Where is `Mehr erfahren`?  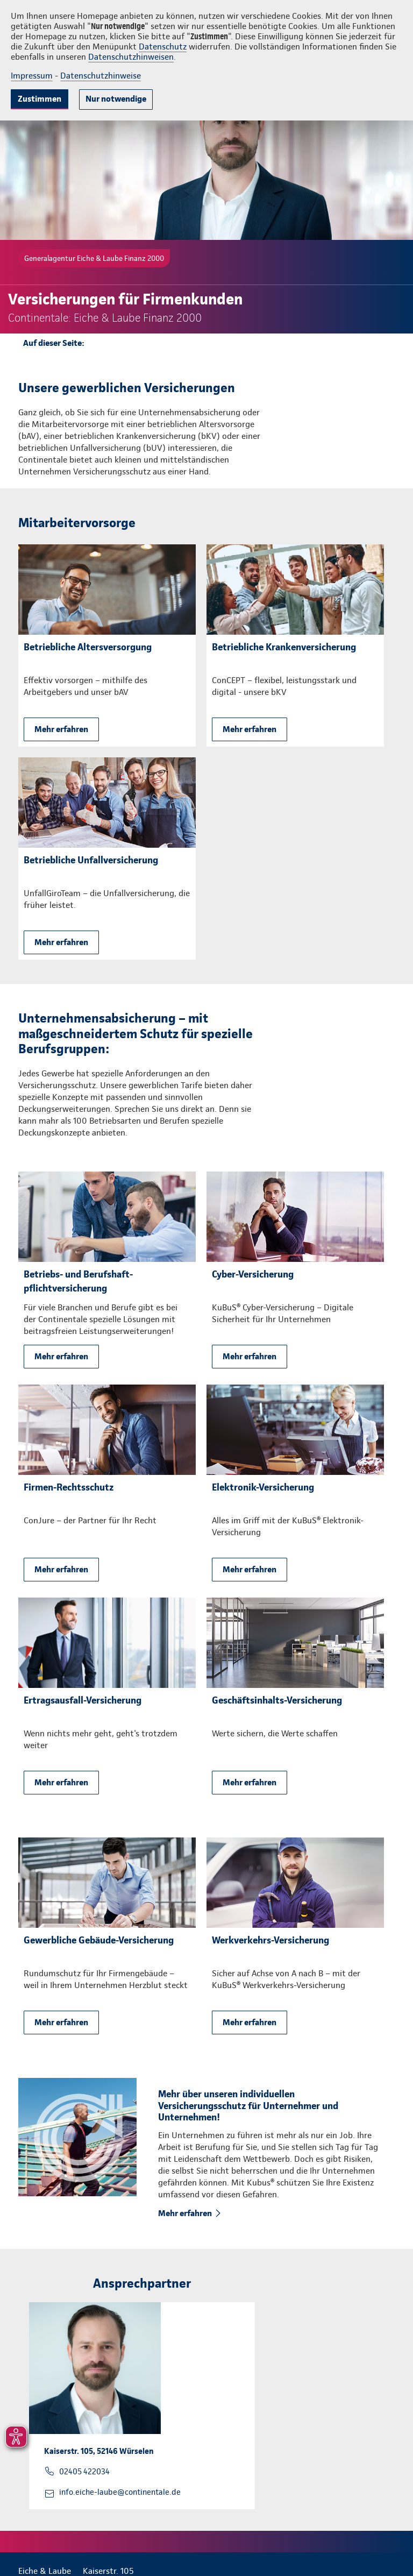 Mehr erfahren is located at coordinates (61, 729).